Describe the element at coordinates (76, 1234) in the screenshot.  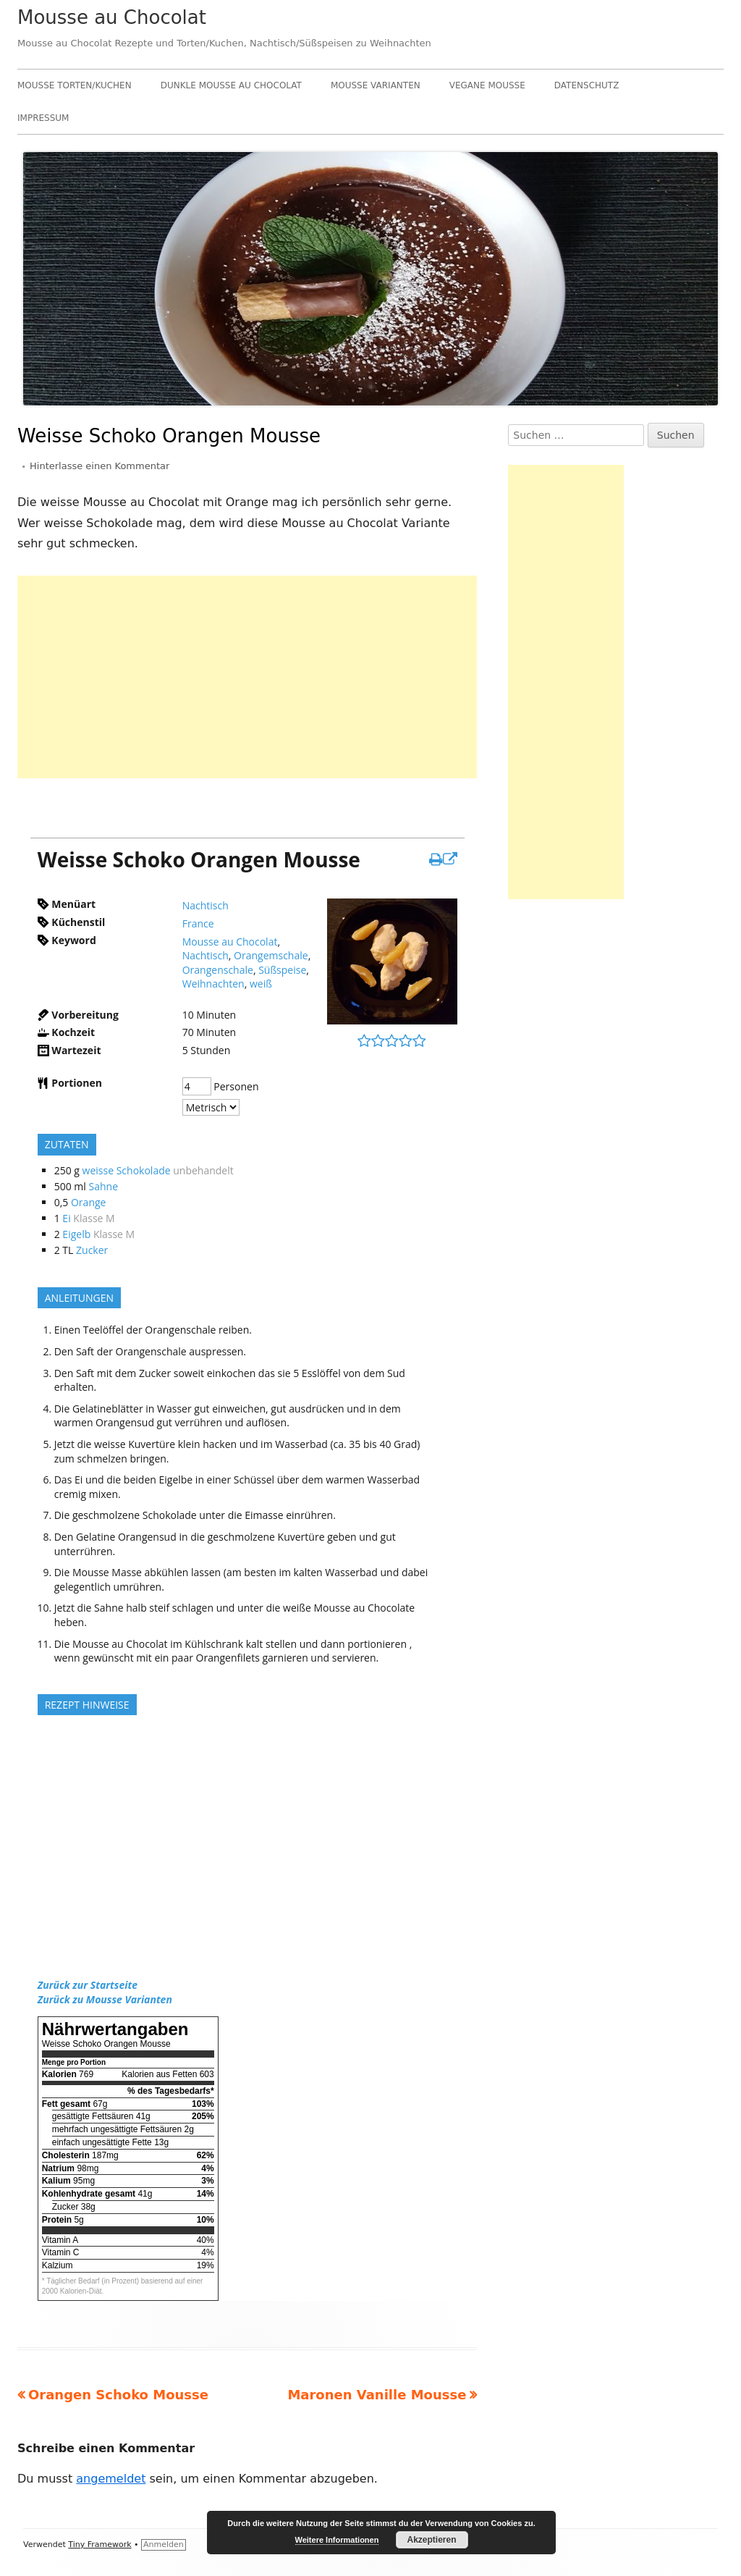
I see `Eigelb` at that location.